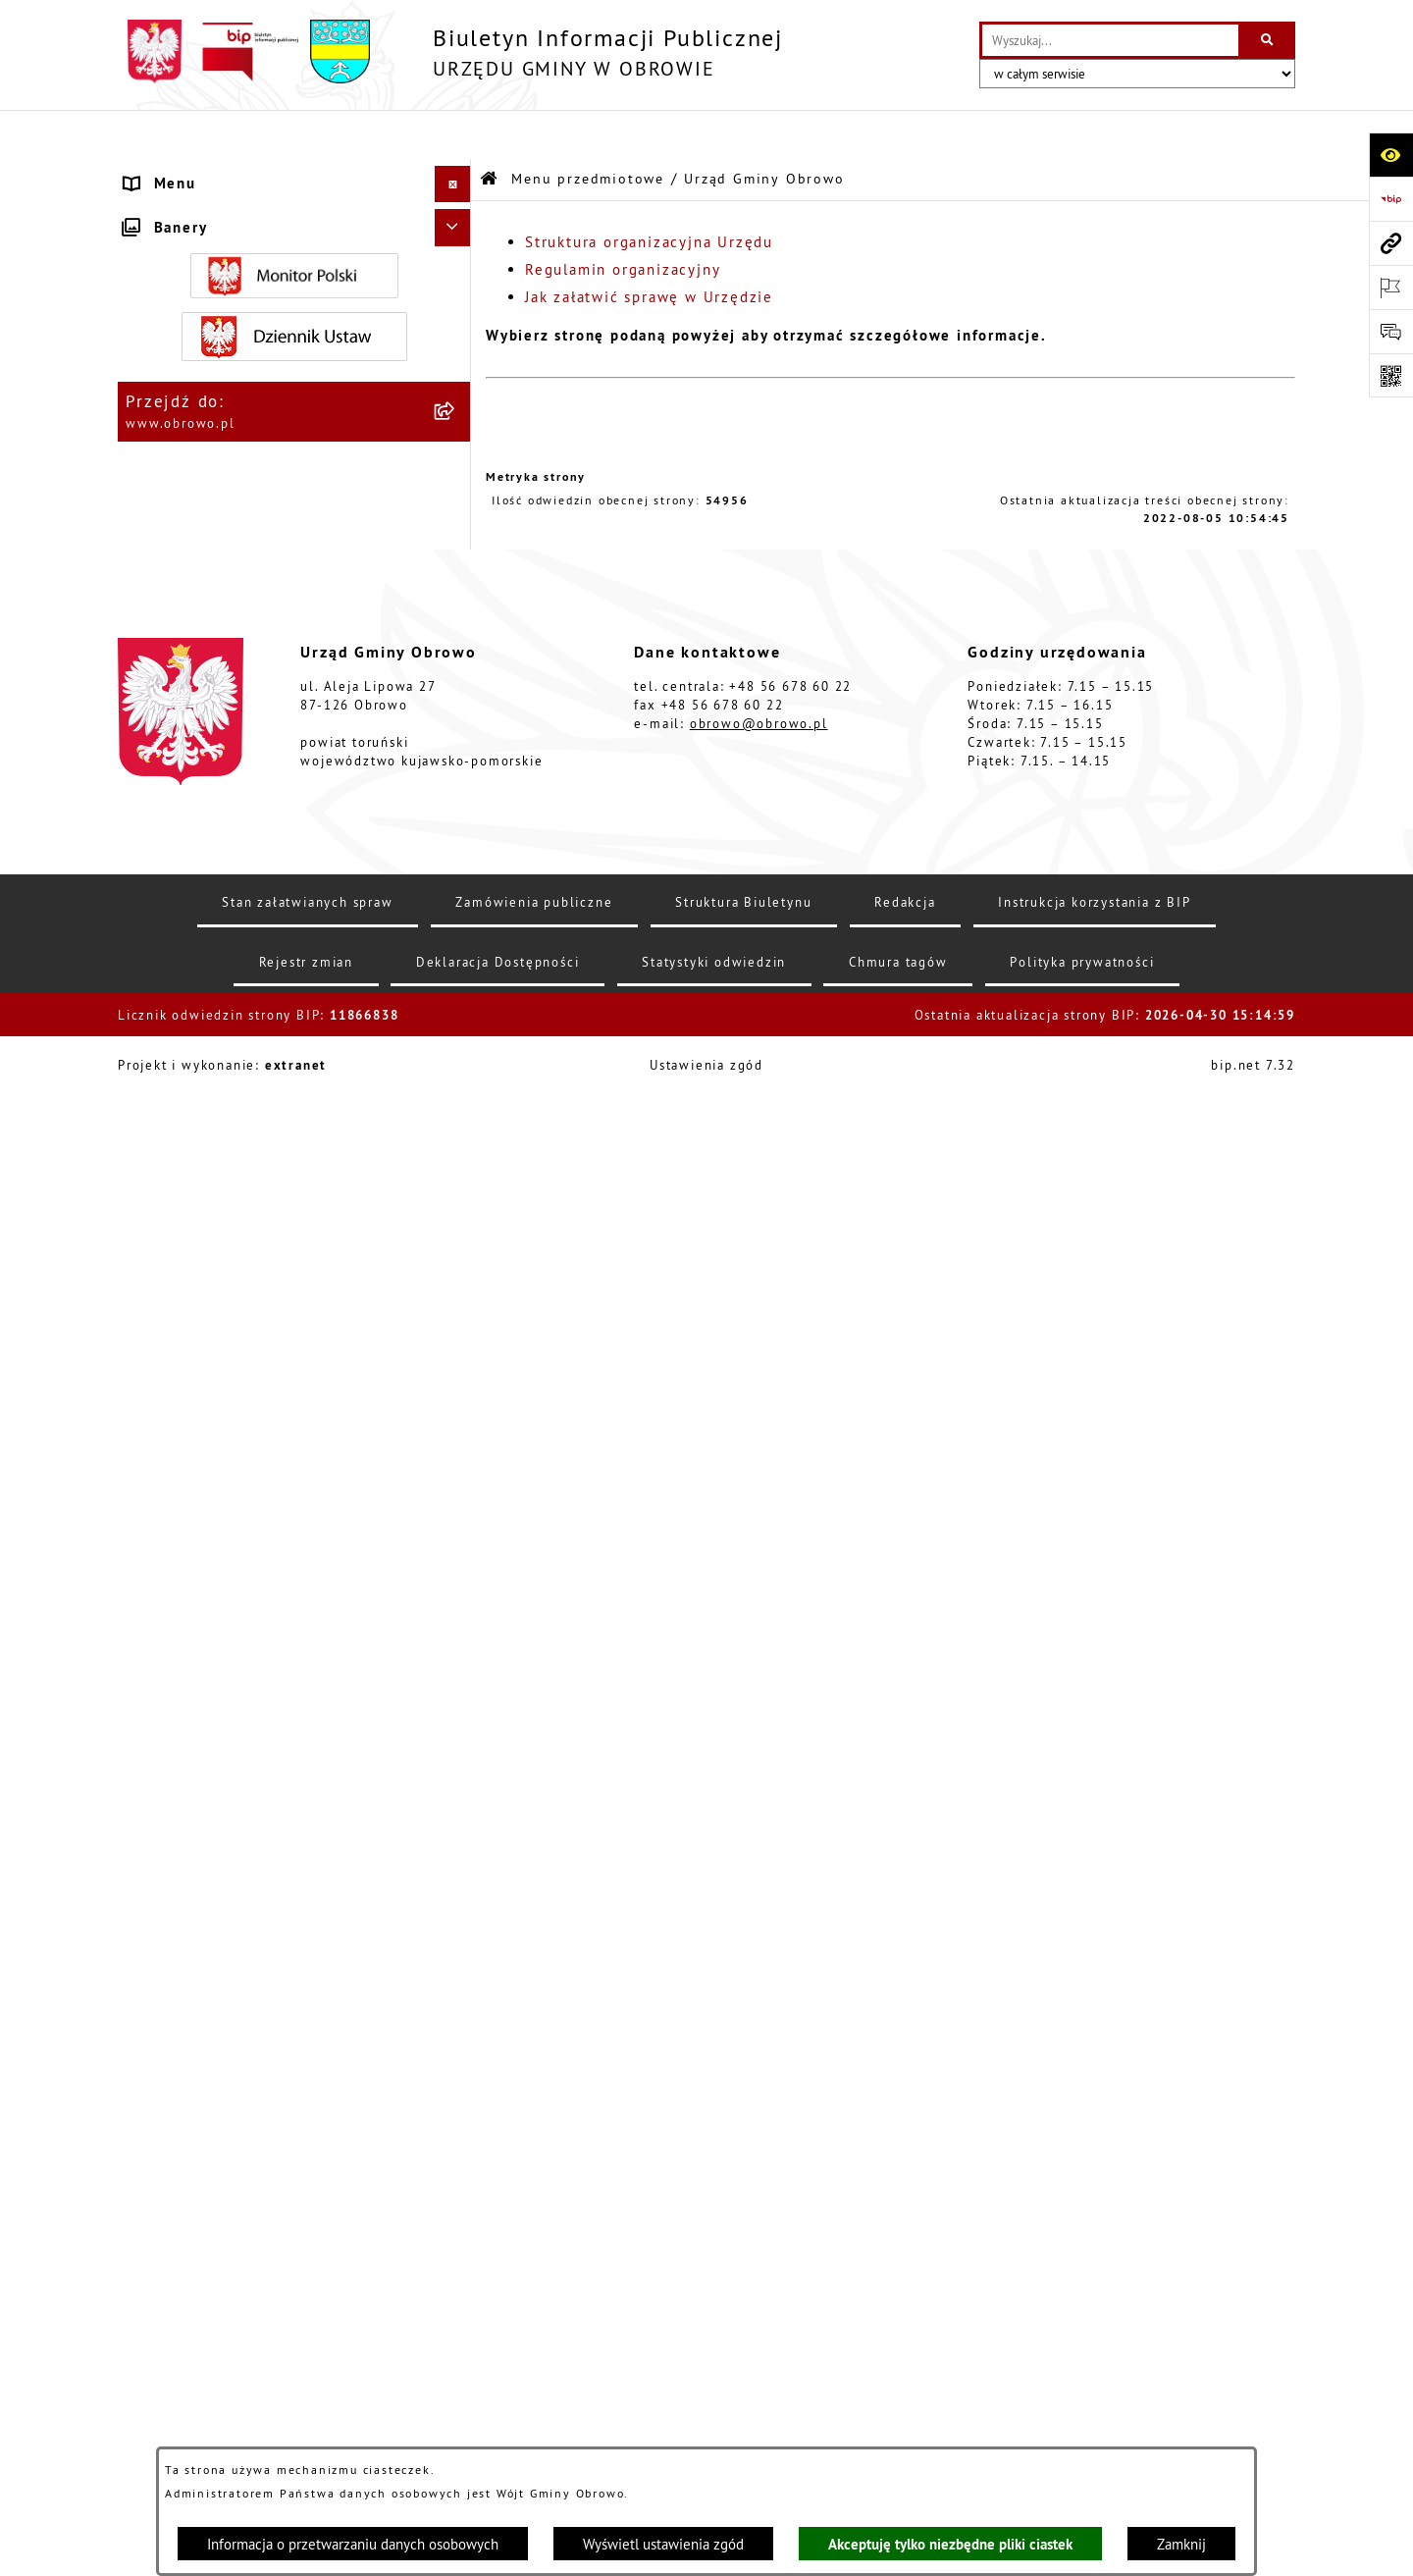 Image resolution: width=1413 pixels, height=2576 pixels. I want to click on [Ukryj menu], so click(453, 135).